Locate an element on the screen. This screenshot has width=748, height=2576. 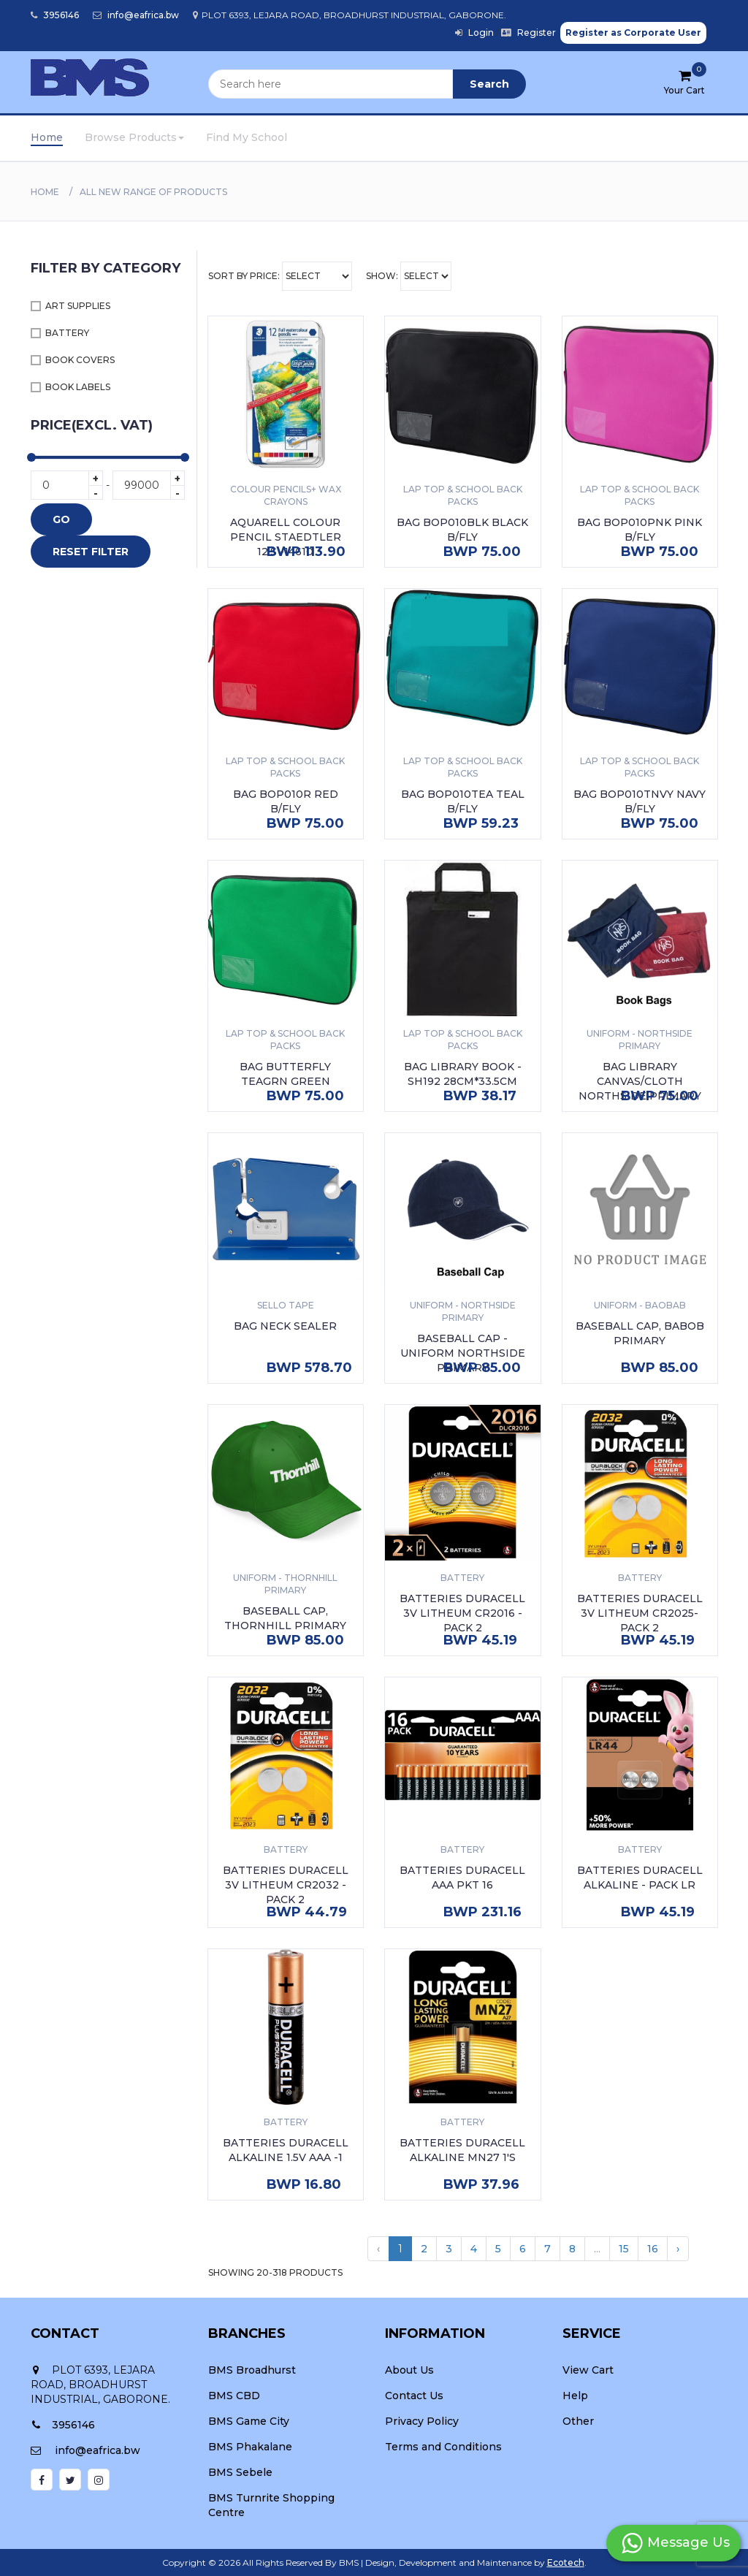
GO is located at coordinates (61, 519).